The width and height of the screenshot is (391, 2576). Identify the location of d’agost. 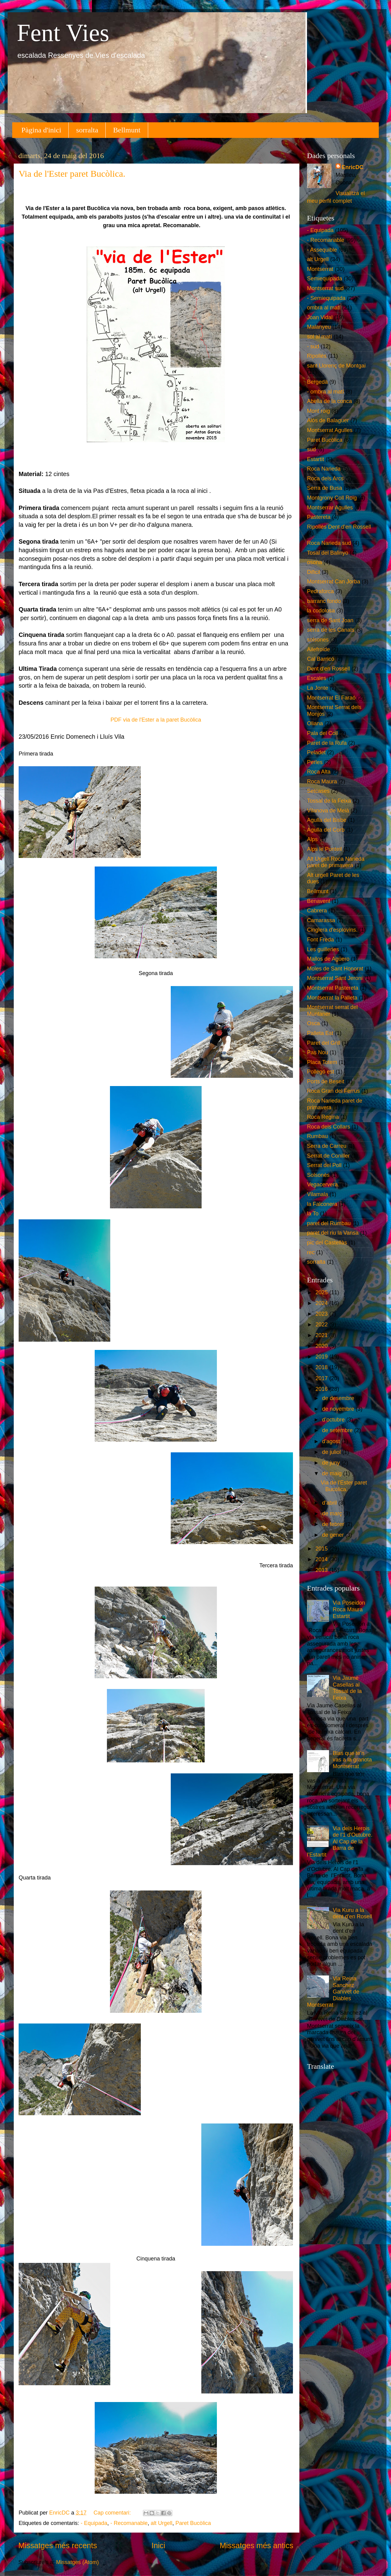
(331, 1441).